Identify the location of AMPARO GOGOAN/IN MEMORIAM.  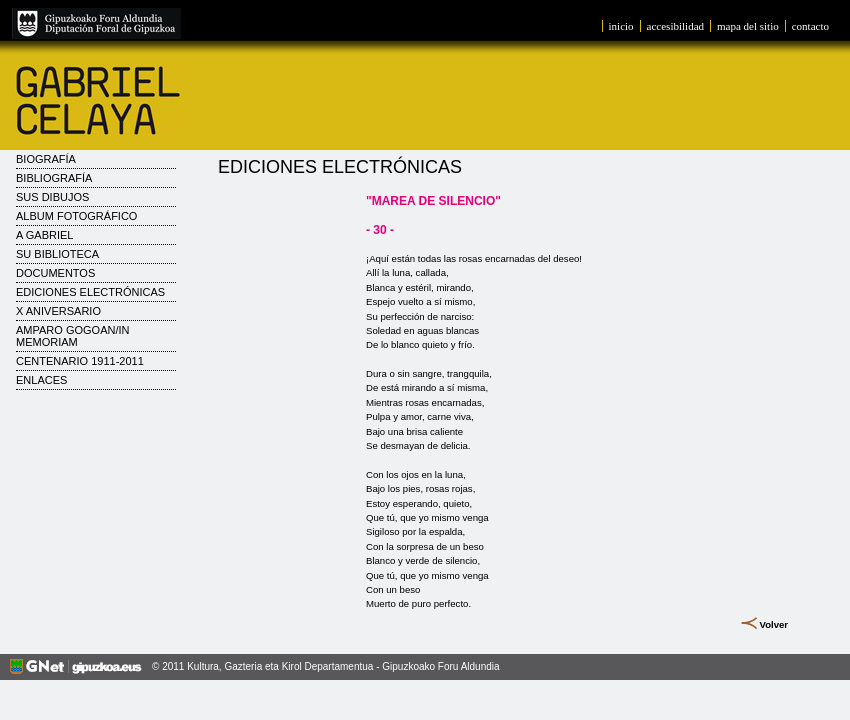
(72, 336).